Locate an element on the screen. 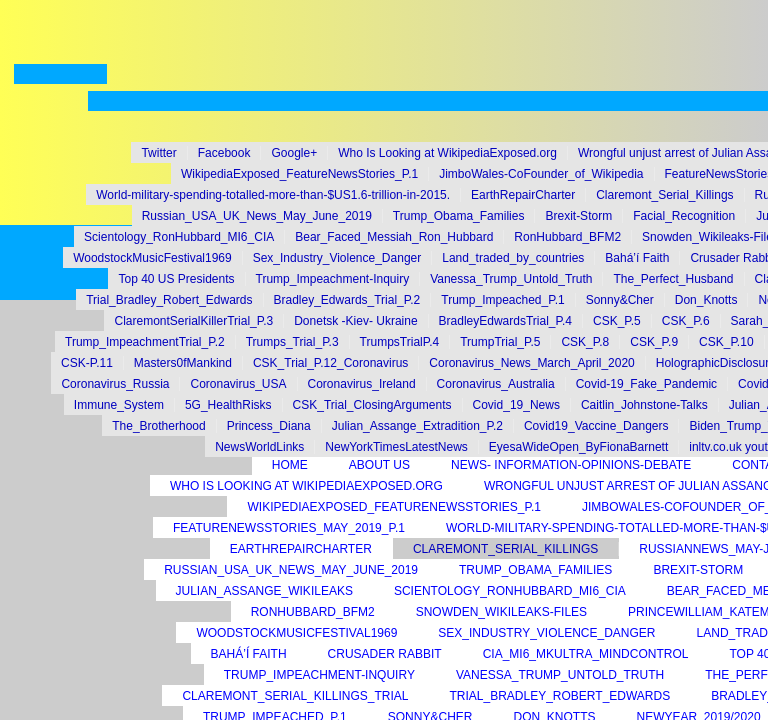  Masters0fMankind is located at coordinates (183, 363).